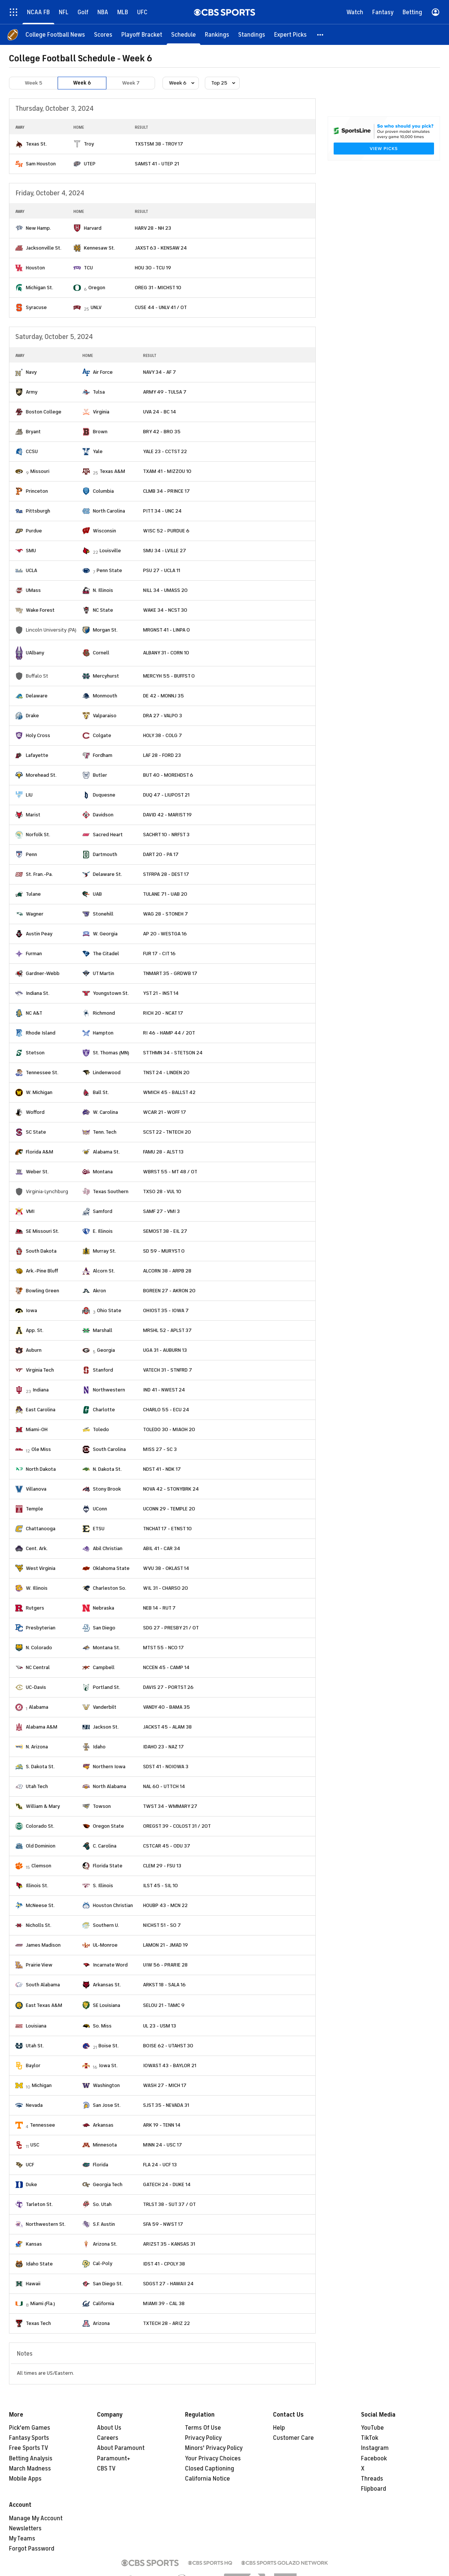  I want to click on DART 20 - PA 17, so click(161, 854).